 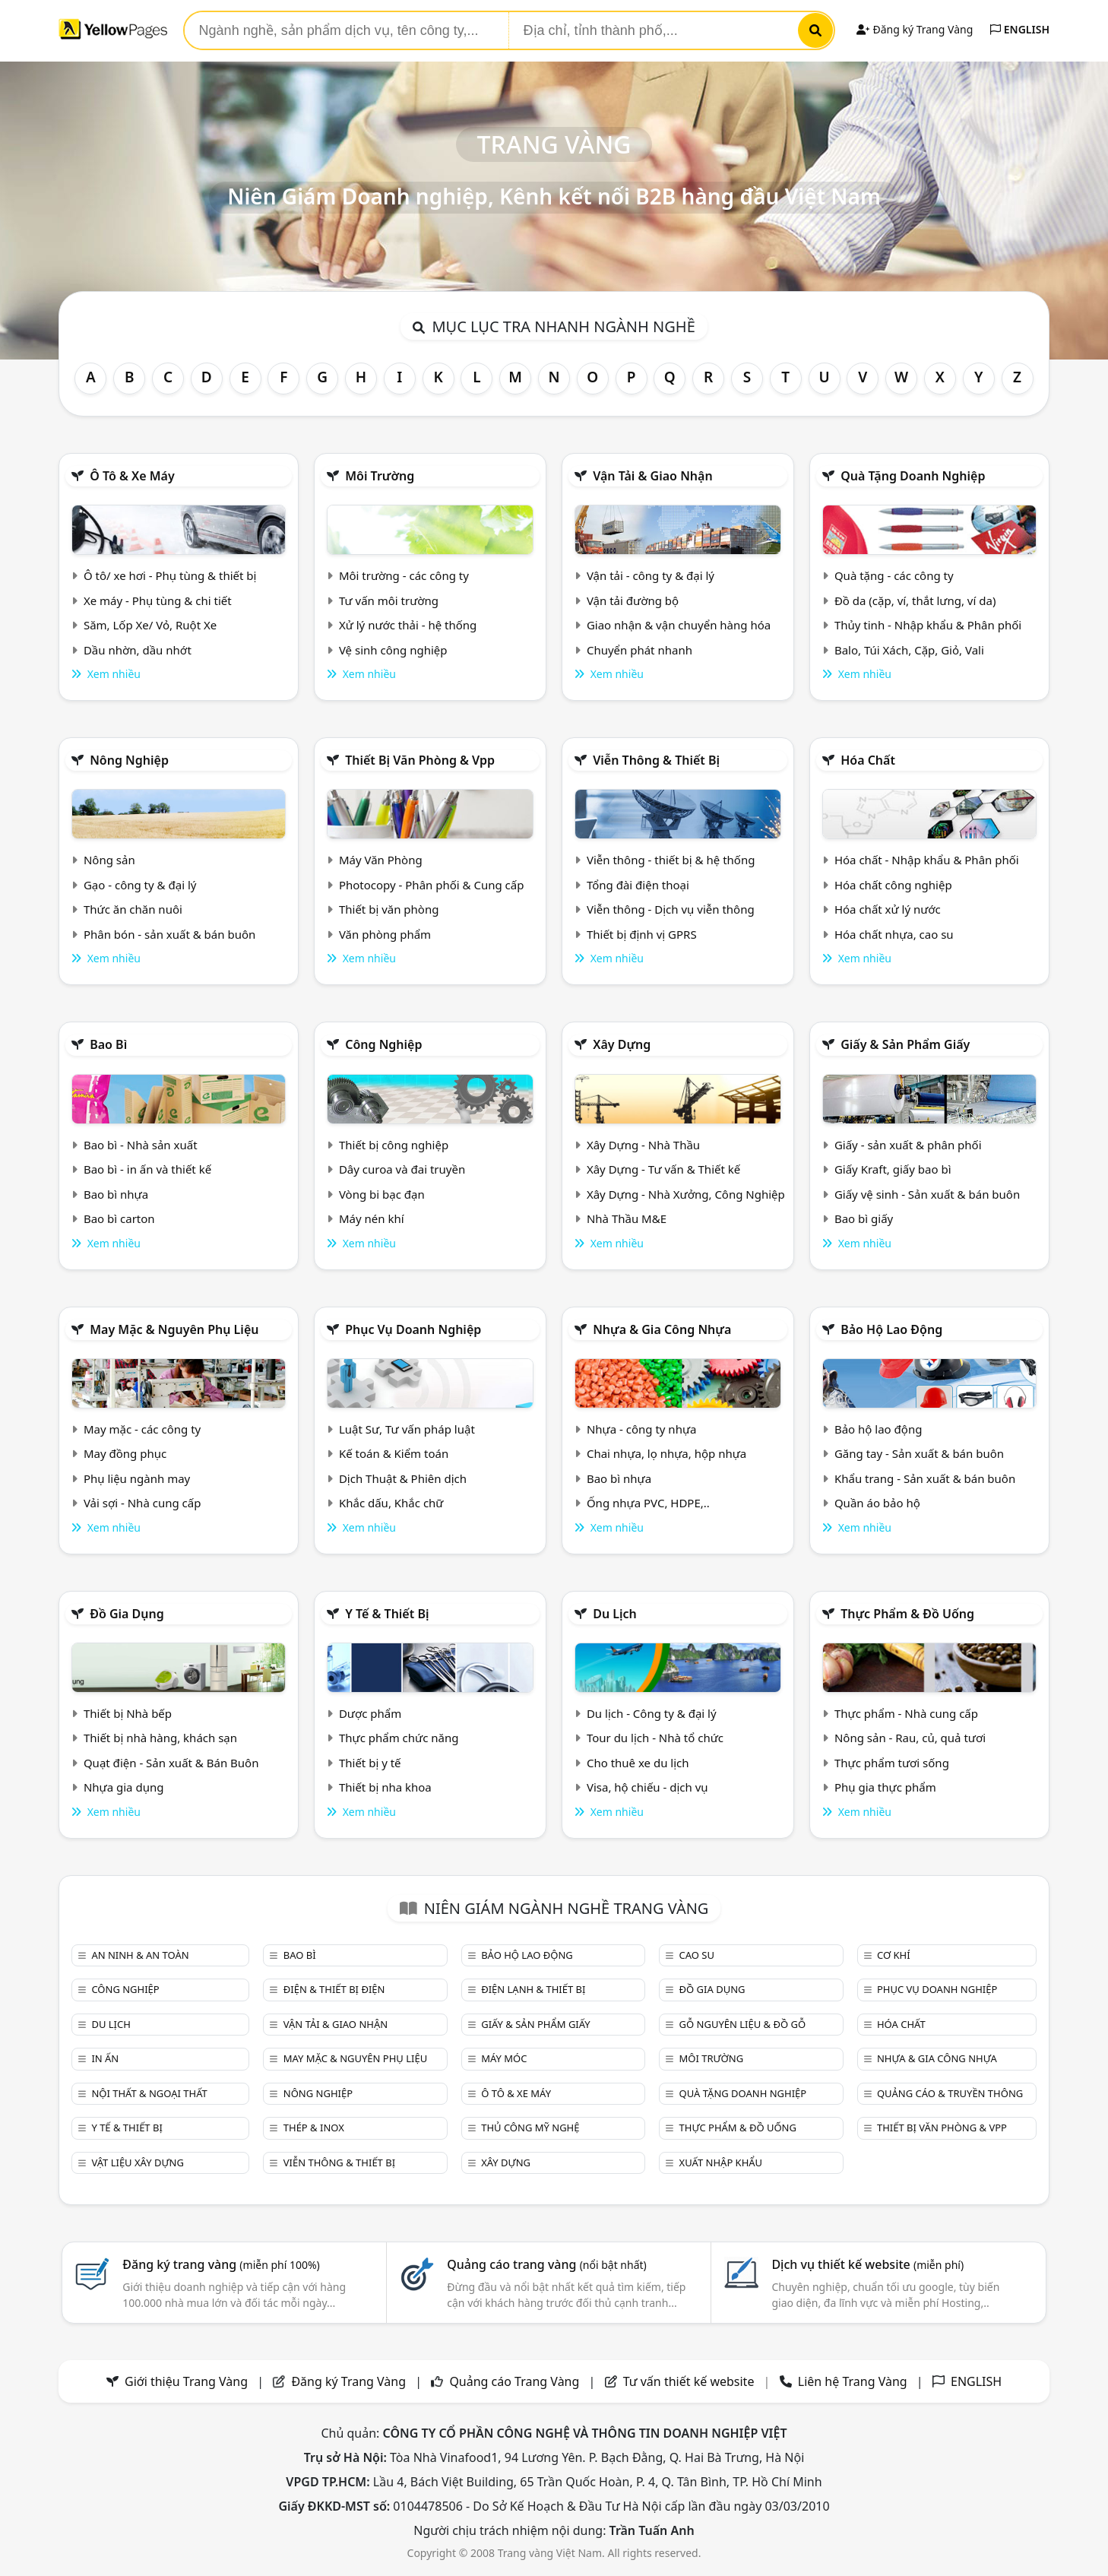 What do you see at coordinates (650, 575) in the screenshot?
I see `Vận tải - công ty & đại lý` at bounding box center [650, 575].